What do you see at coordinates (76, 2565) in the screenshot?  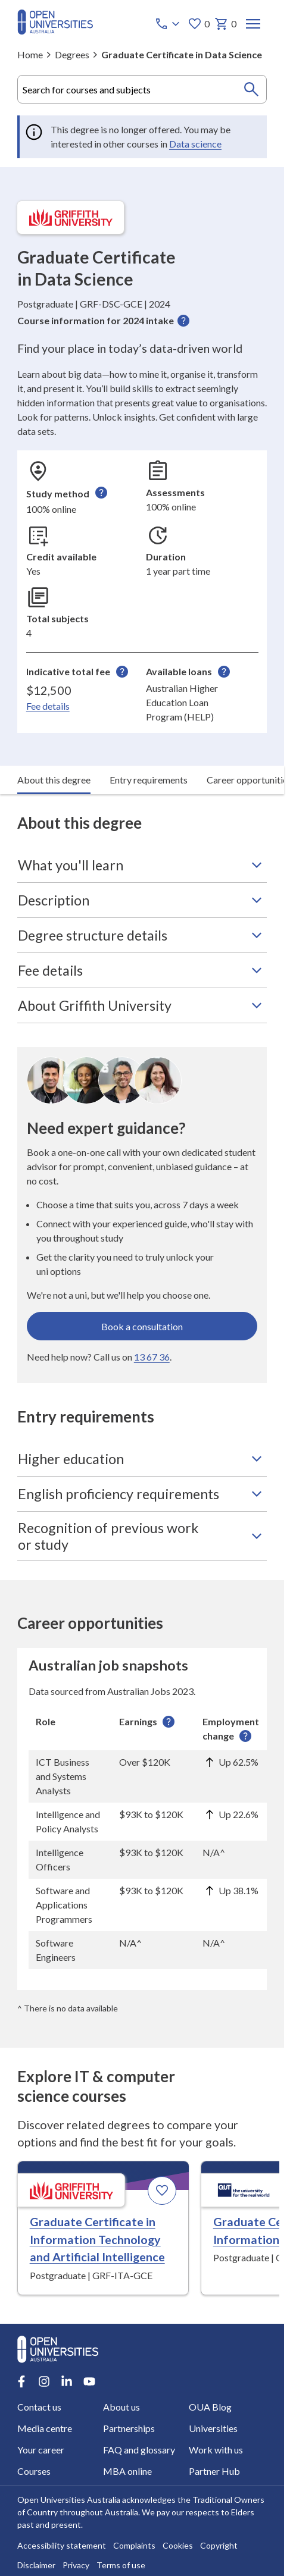 I see `Privacy` at bounding box center [76, 2565].